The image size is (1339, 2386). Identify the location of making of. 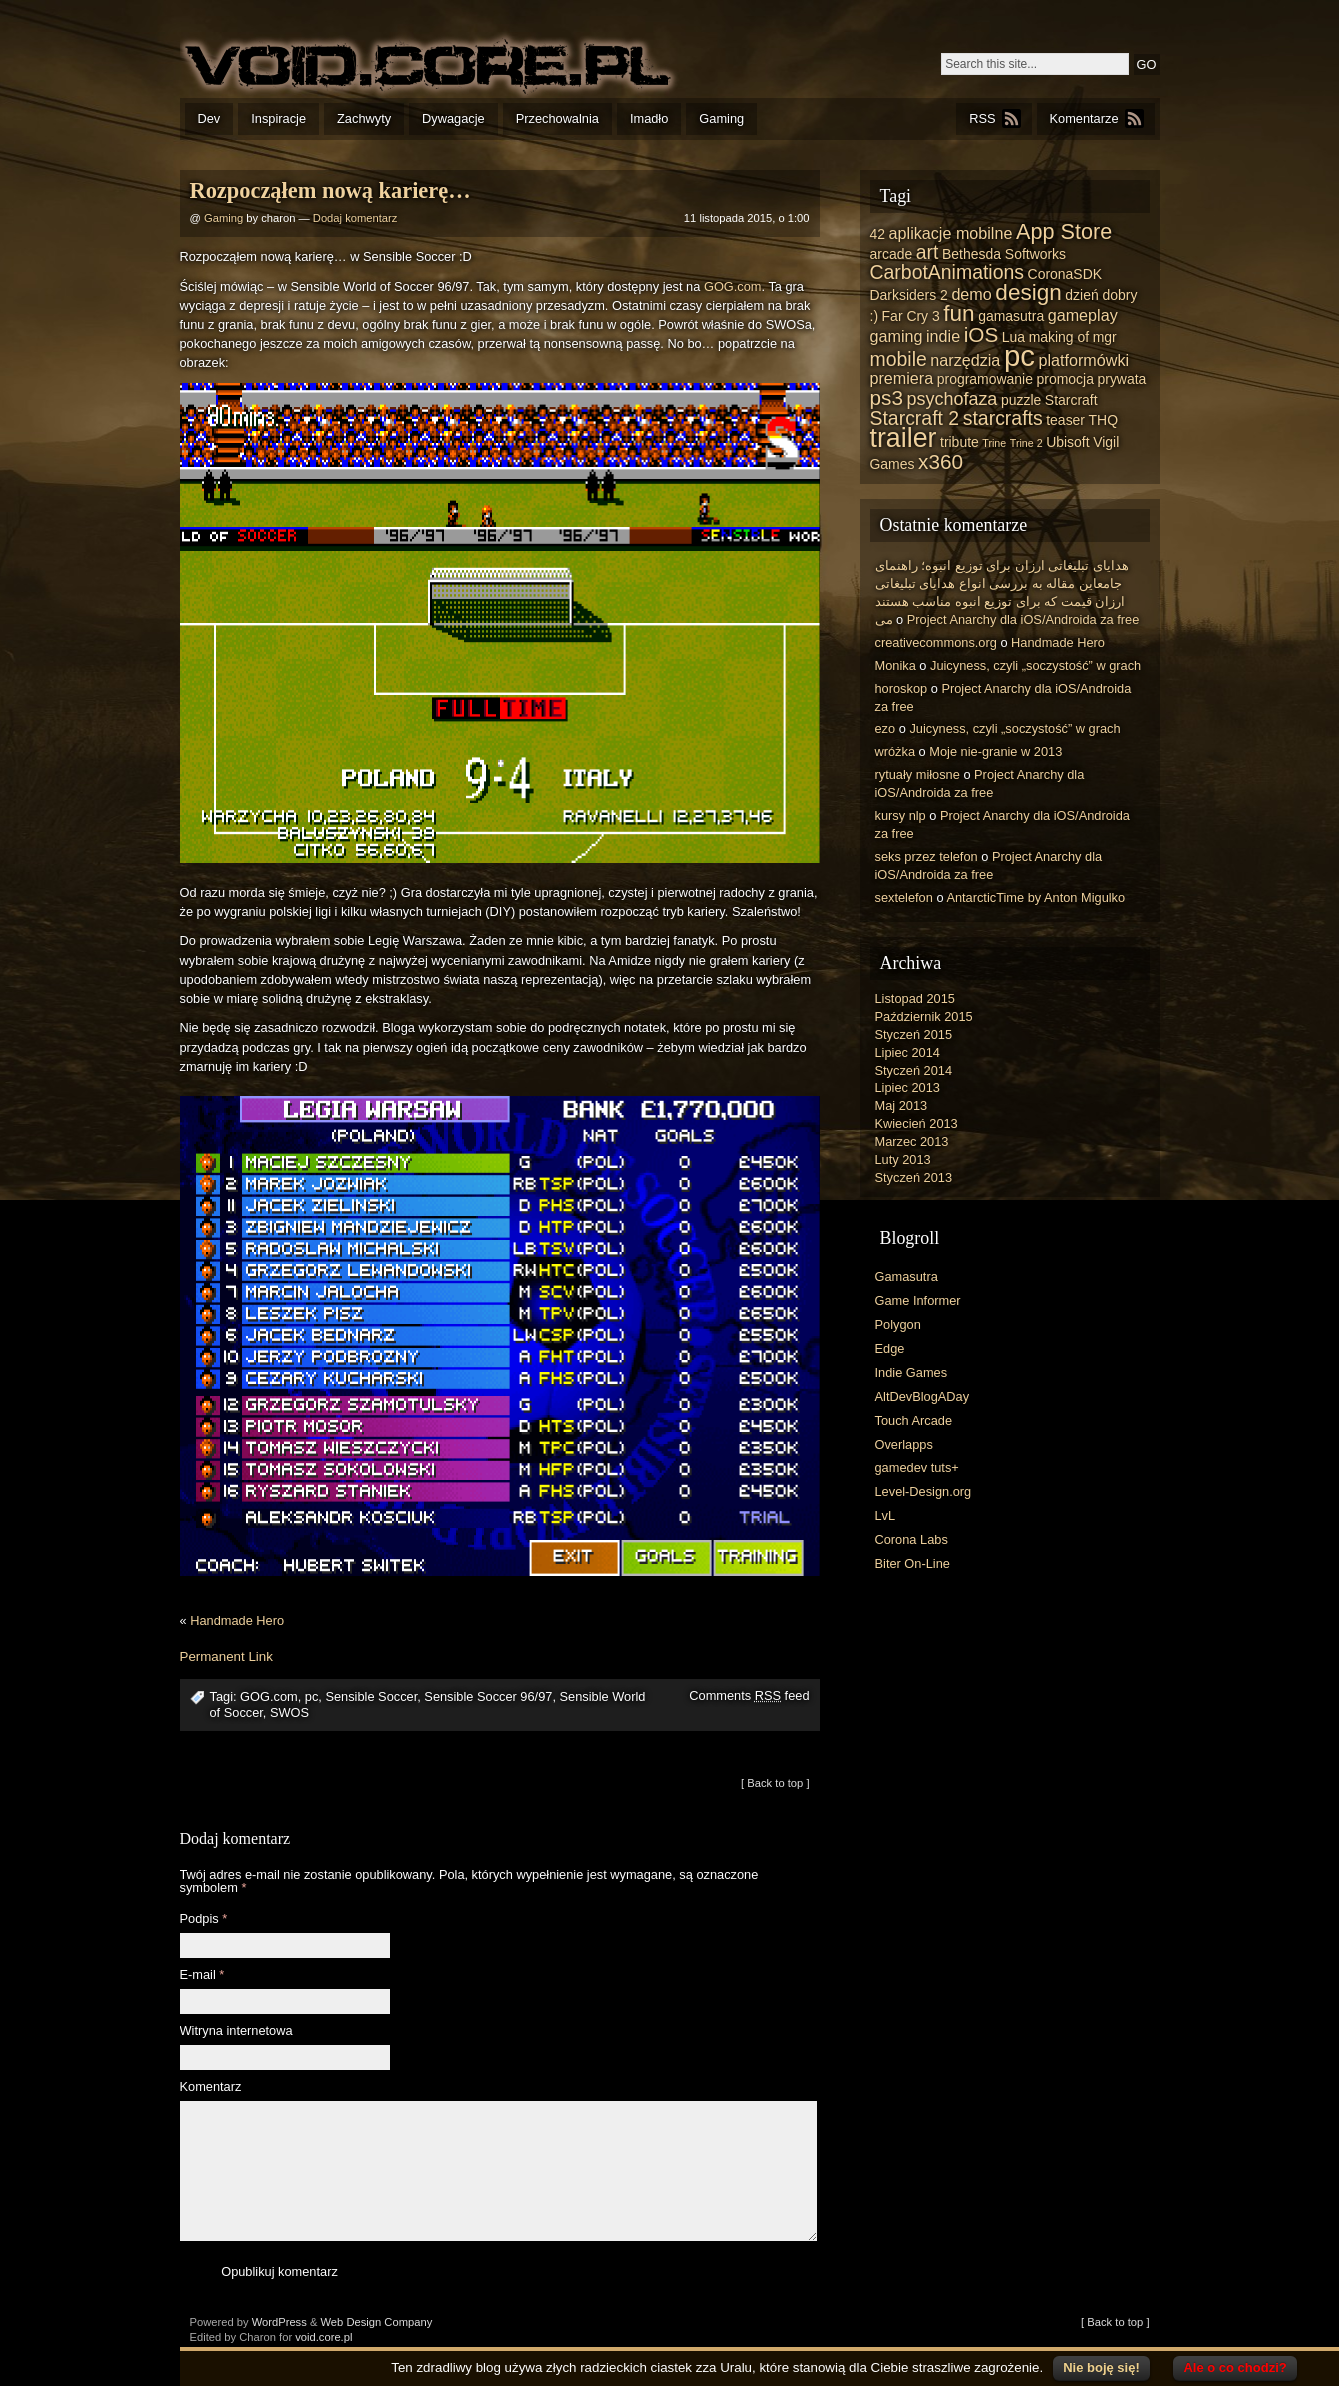
(1059, 337).